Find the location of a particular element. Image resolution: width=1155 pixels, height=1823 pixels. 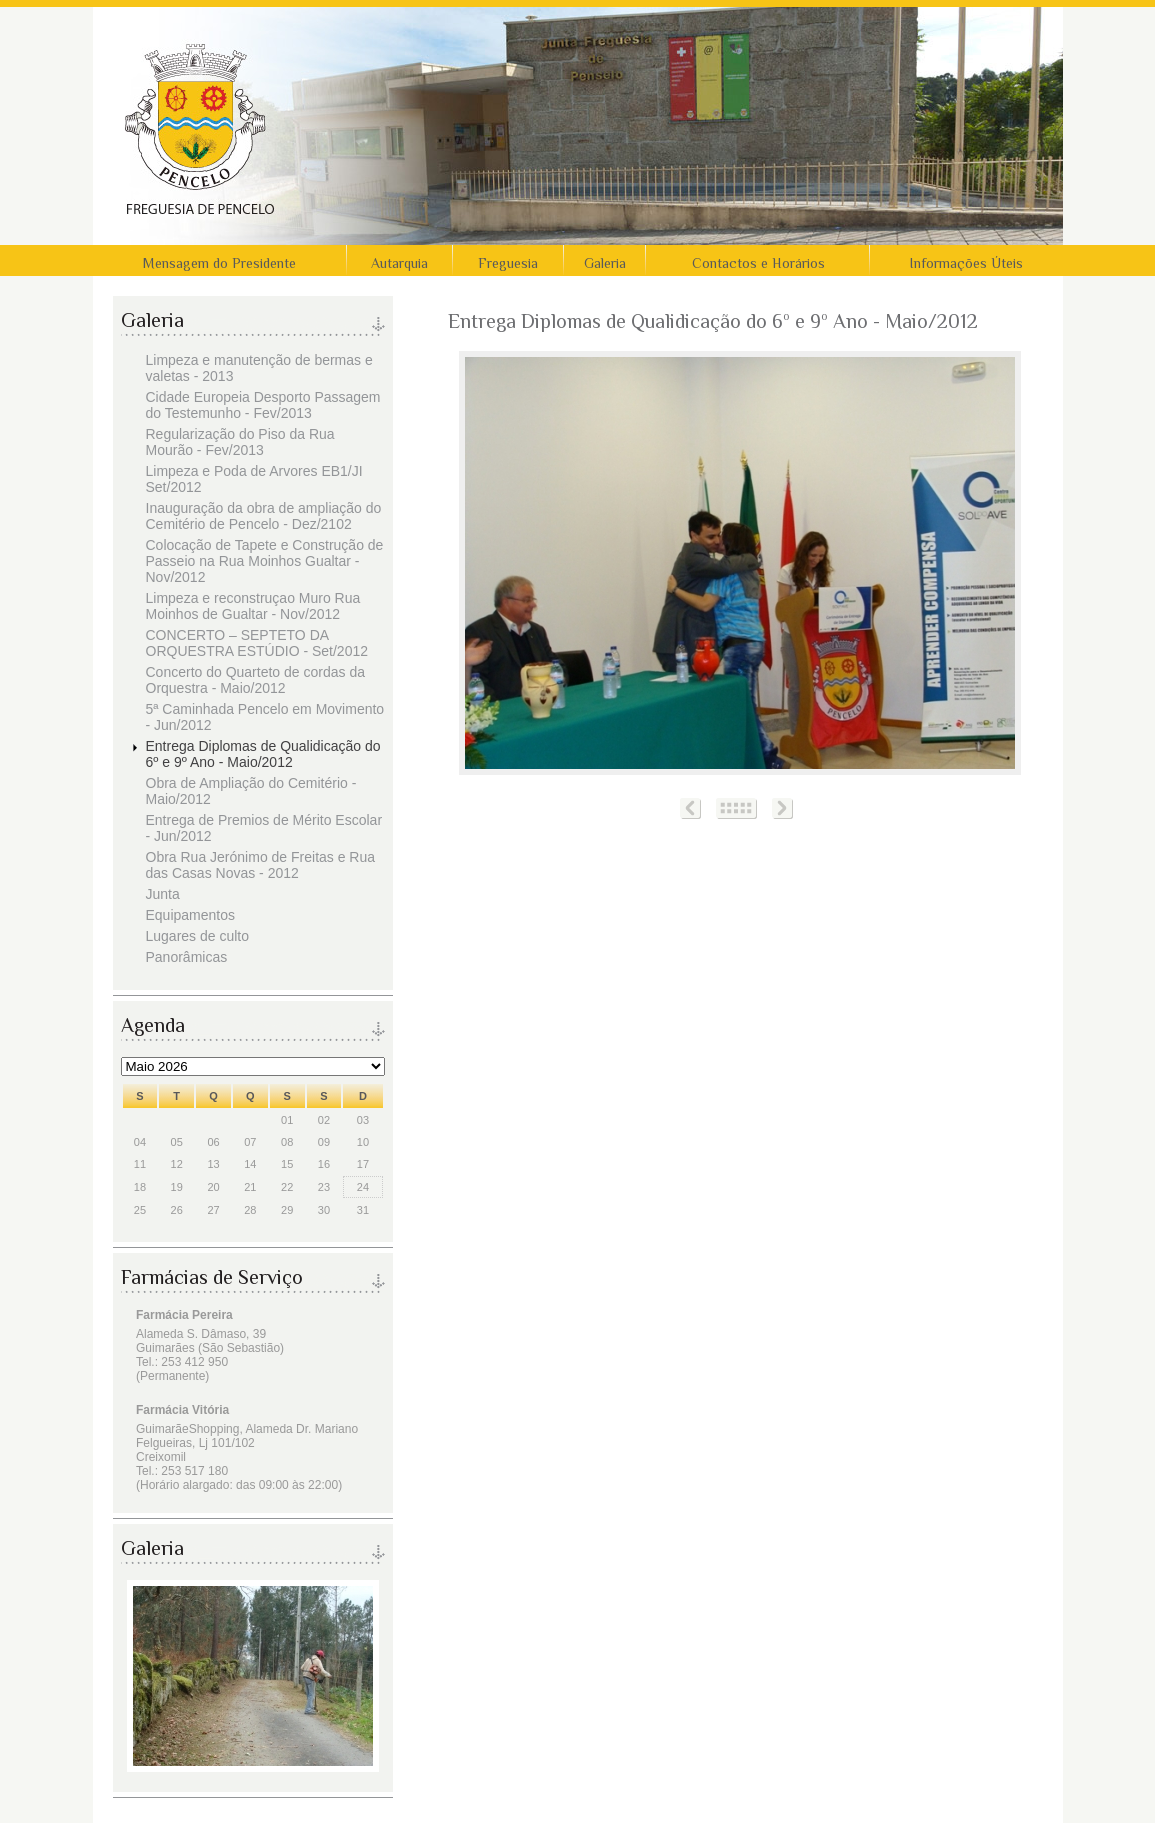

Entrega de Premios de Mérito Escolar - Jun/2012 is located at coordinates (264, 828).